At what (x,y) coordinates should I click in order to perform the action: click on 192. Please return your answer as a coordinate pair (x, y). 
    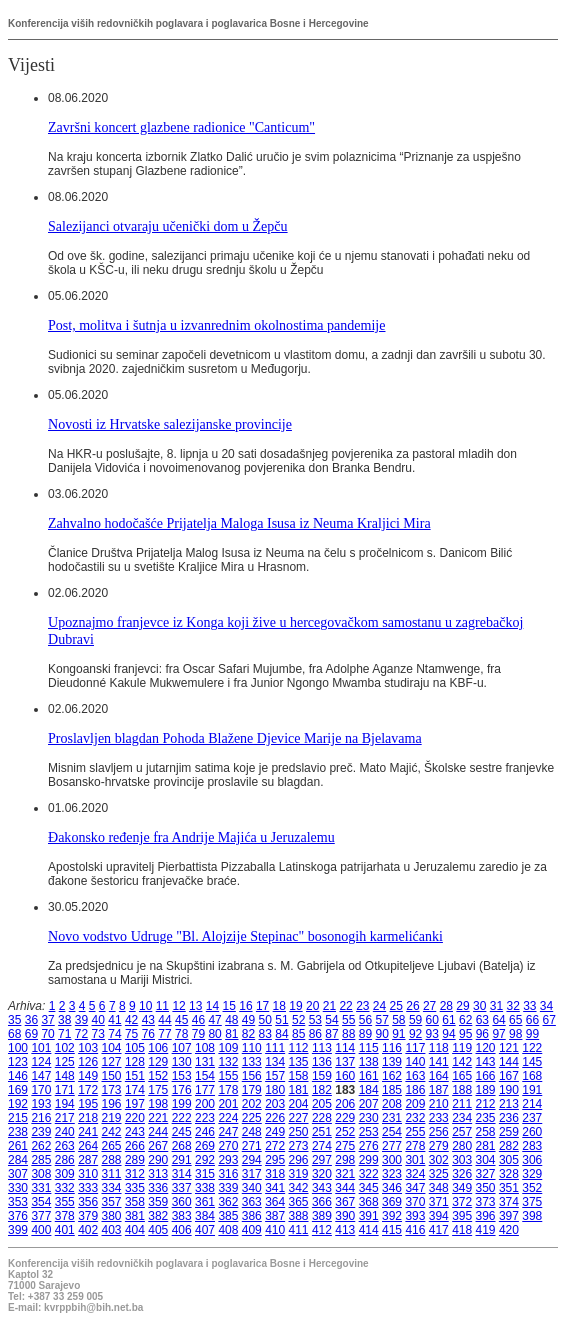
    Looking at the image, I should click on (18, 1104).